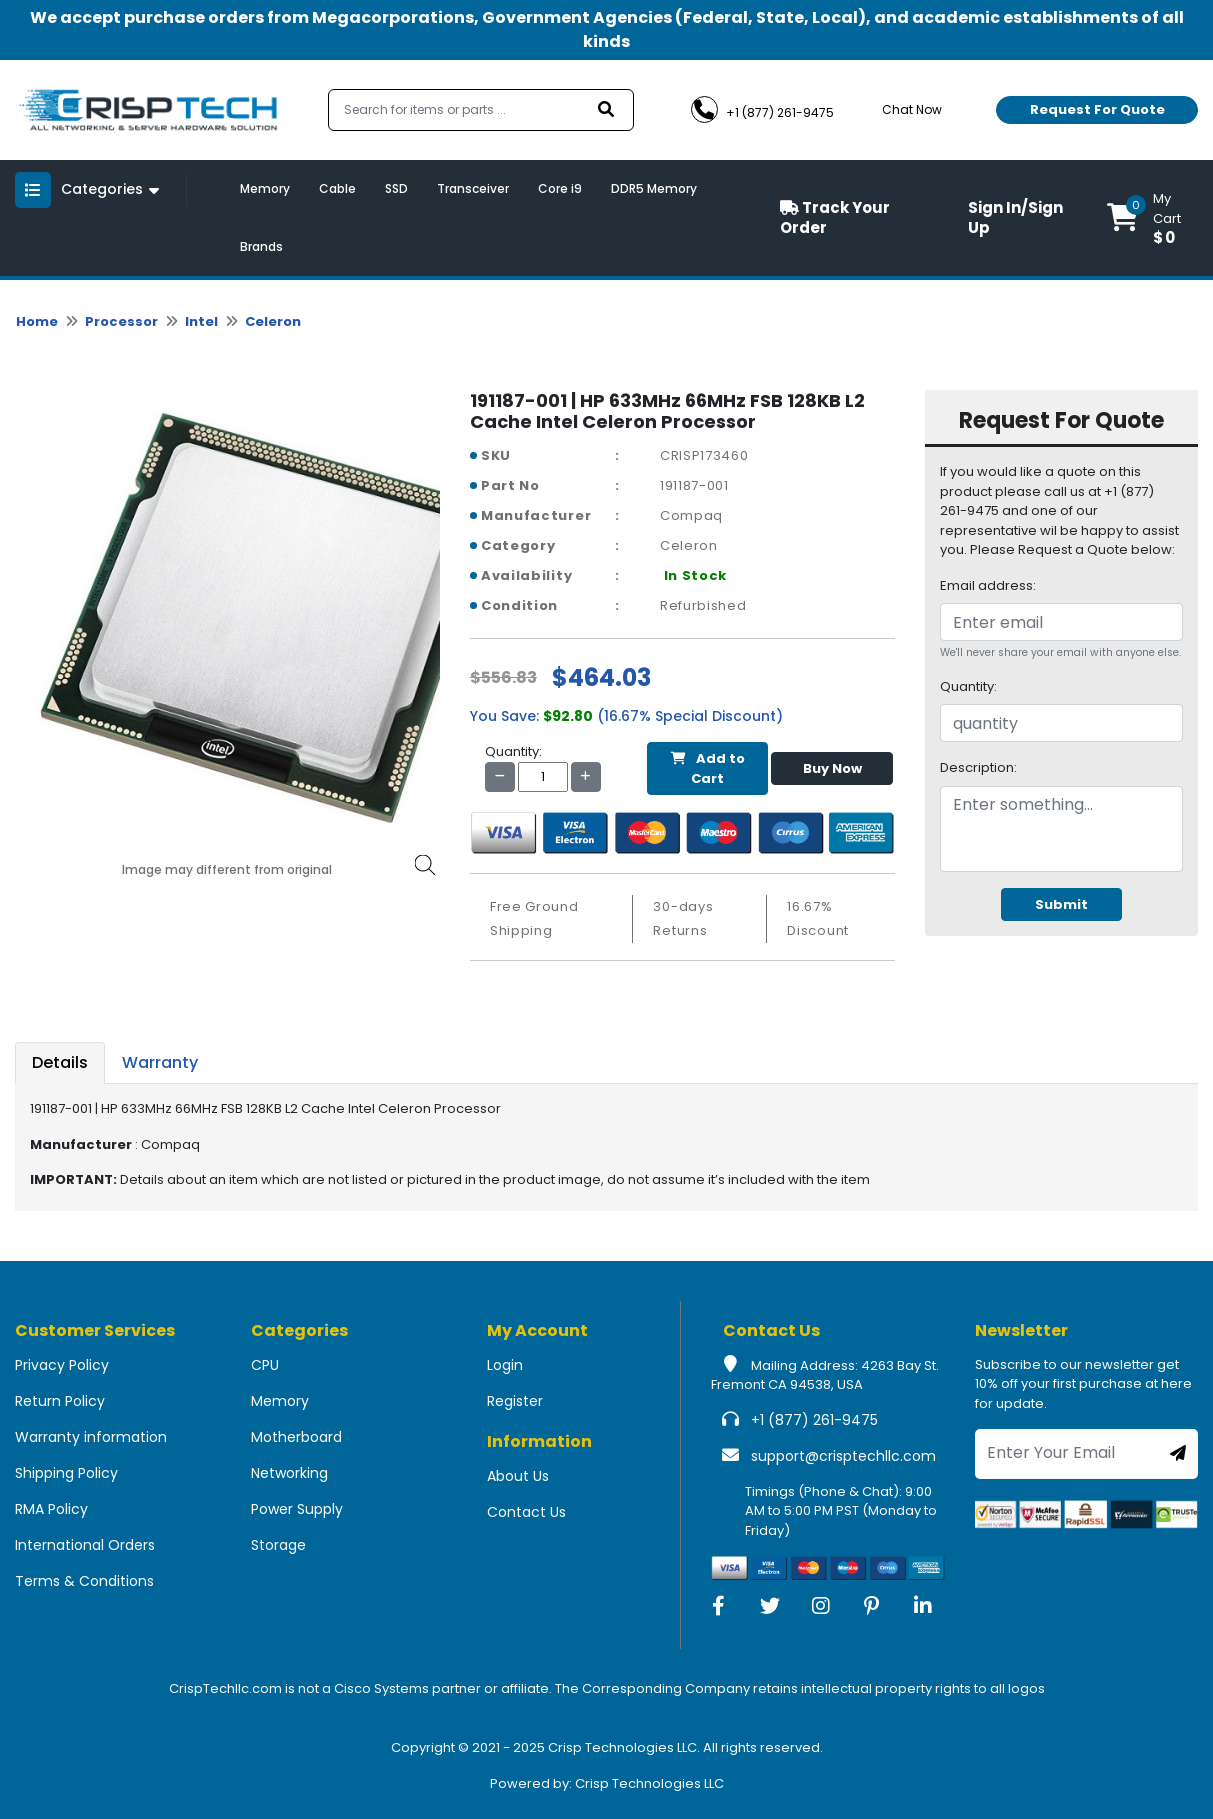  I want to click on Core i9, so click(560, 188).